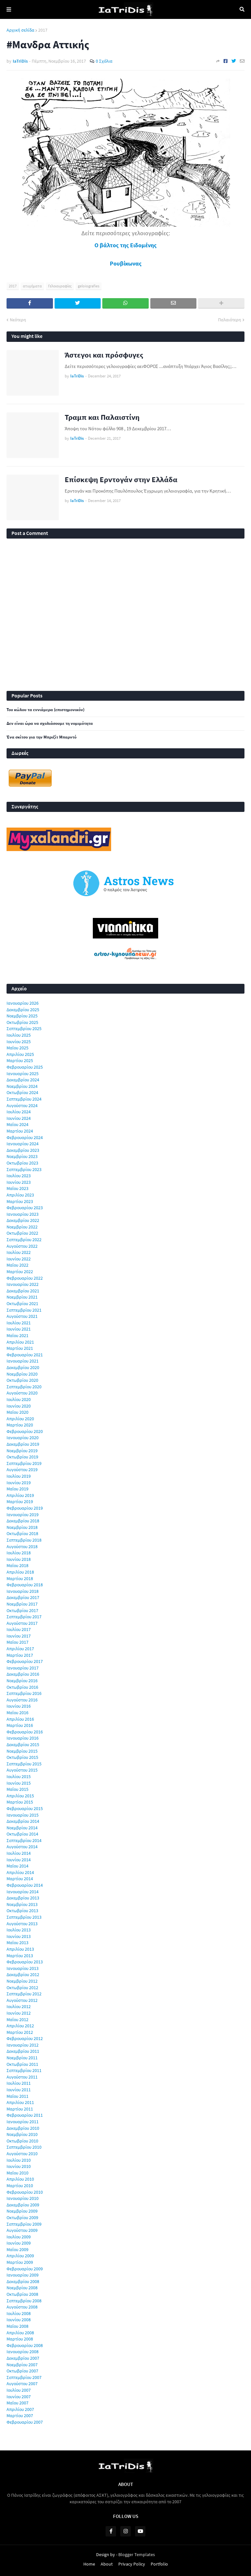 This screenshot has width=251, height=2576. What do you see at coordinates (20, 2026) in the screenshot?
I see `Απριλίου 2012` at bounding box center [20, 2026].